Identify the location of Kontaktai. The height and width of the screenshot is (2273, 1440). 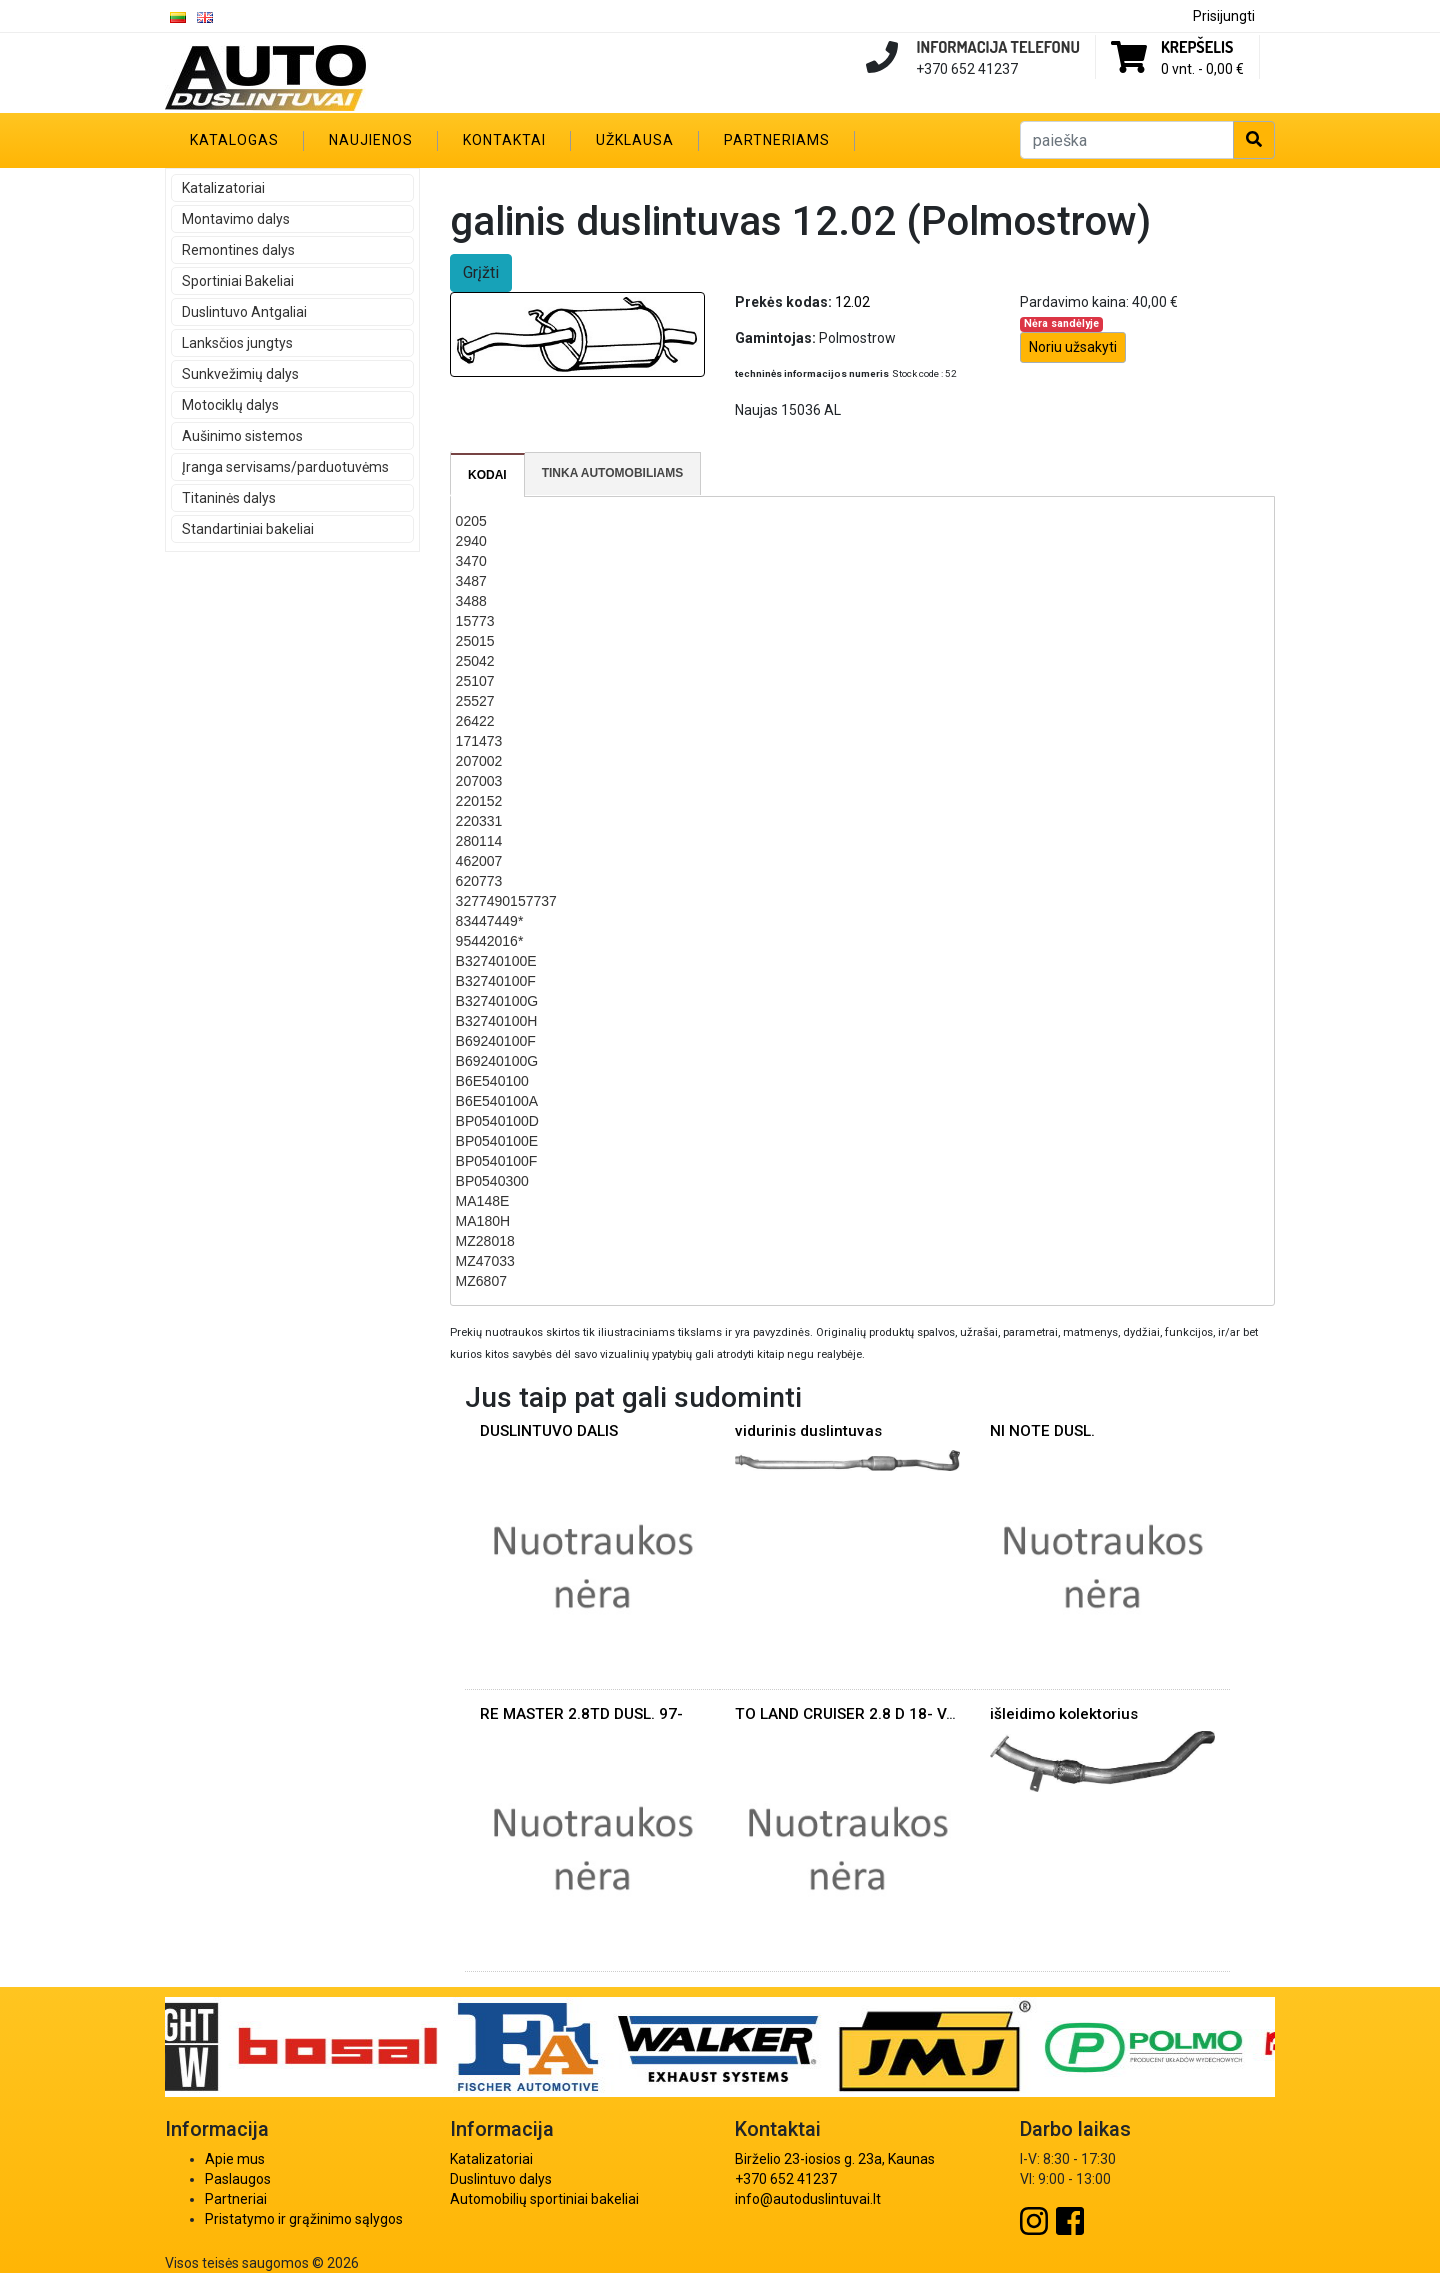
(504, 140).